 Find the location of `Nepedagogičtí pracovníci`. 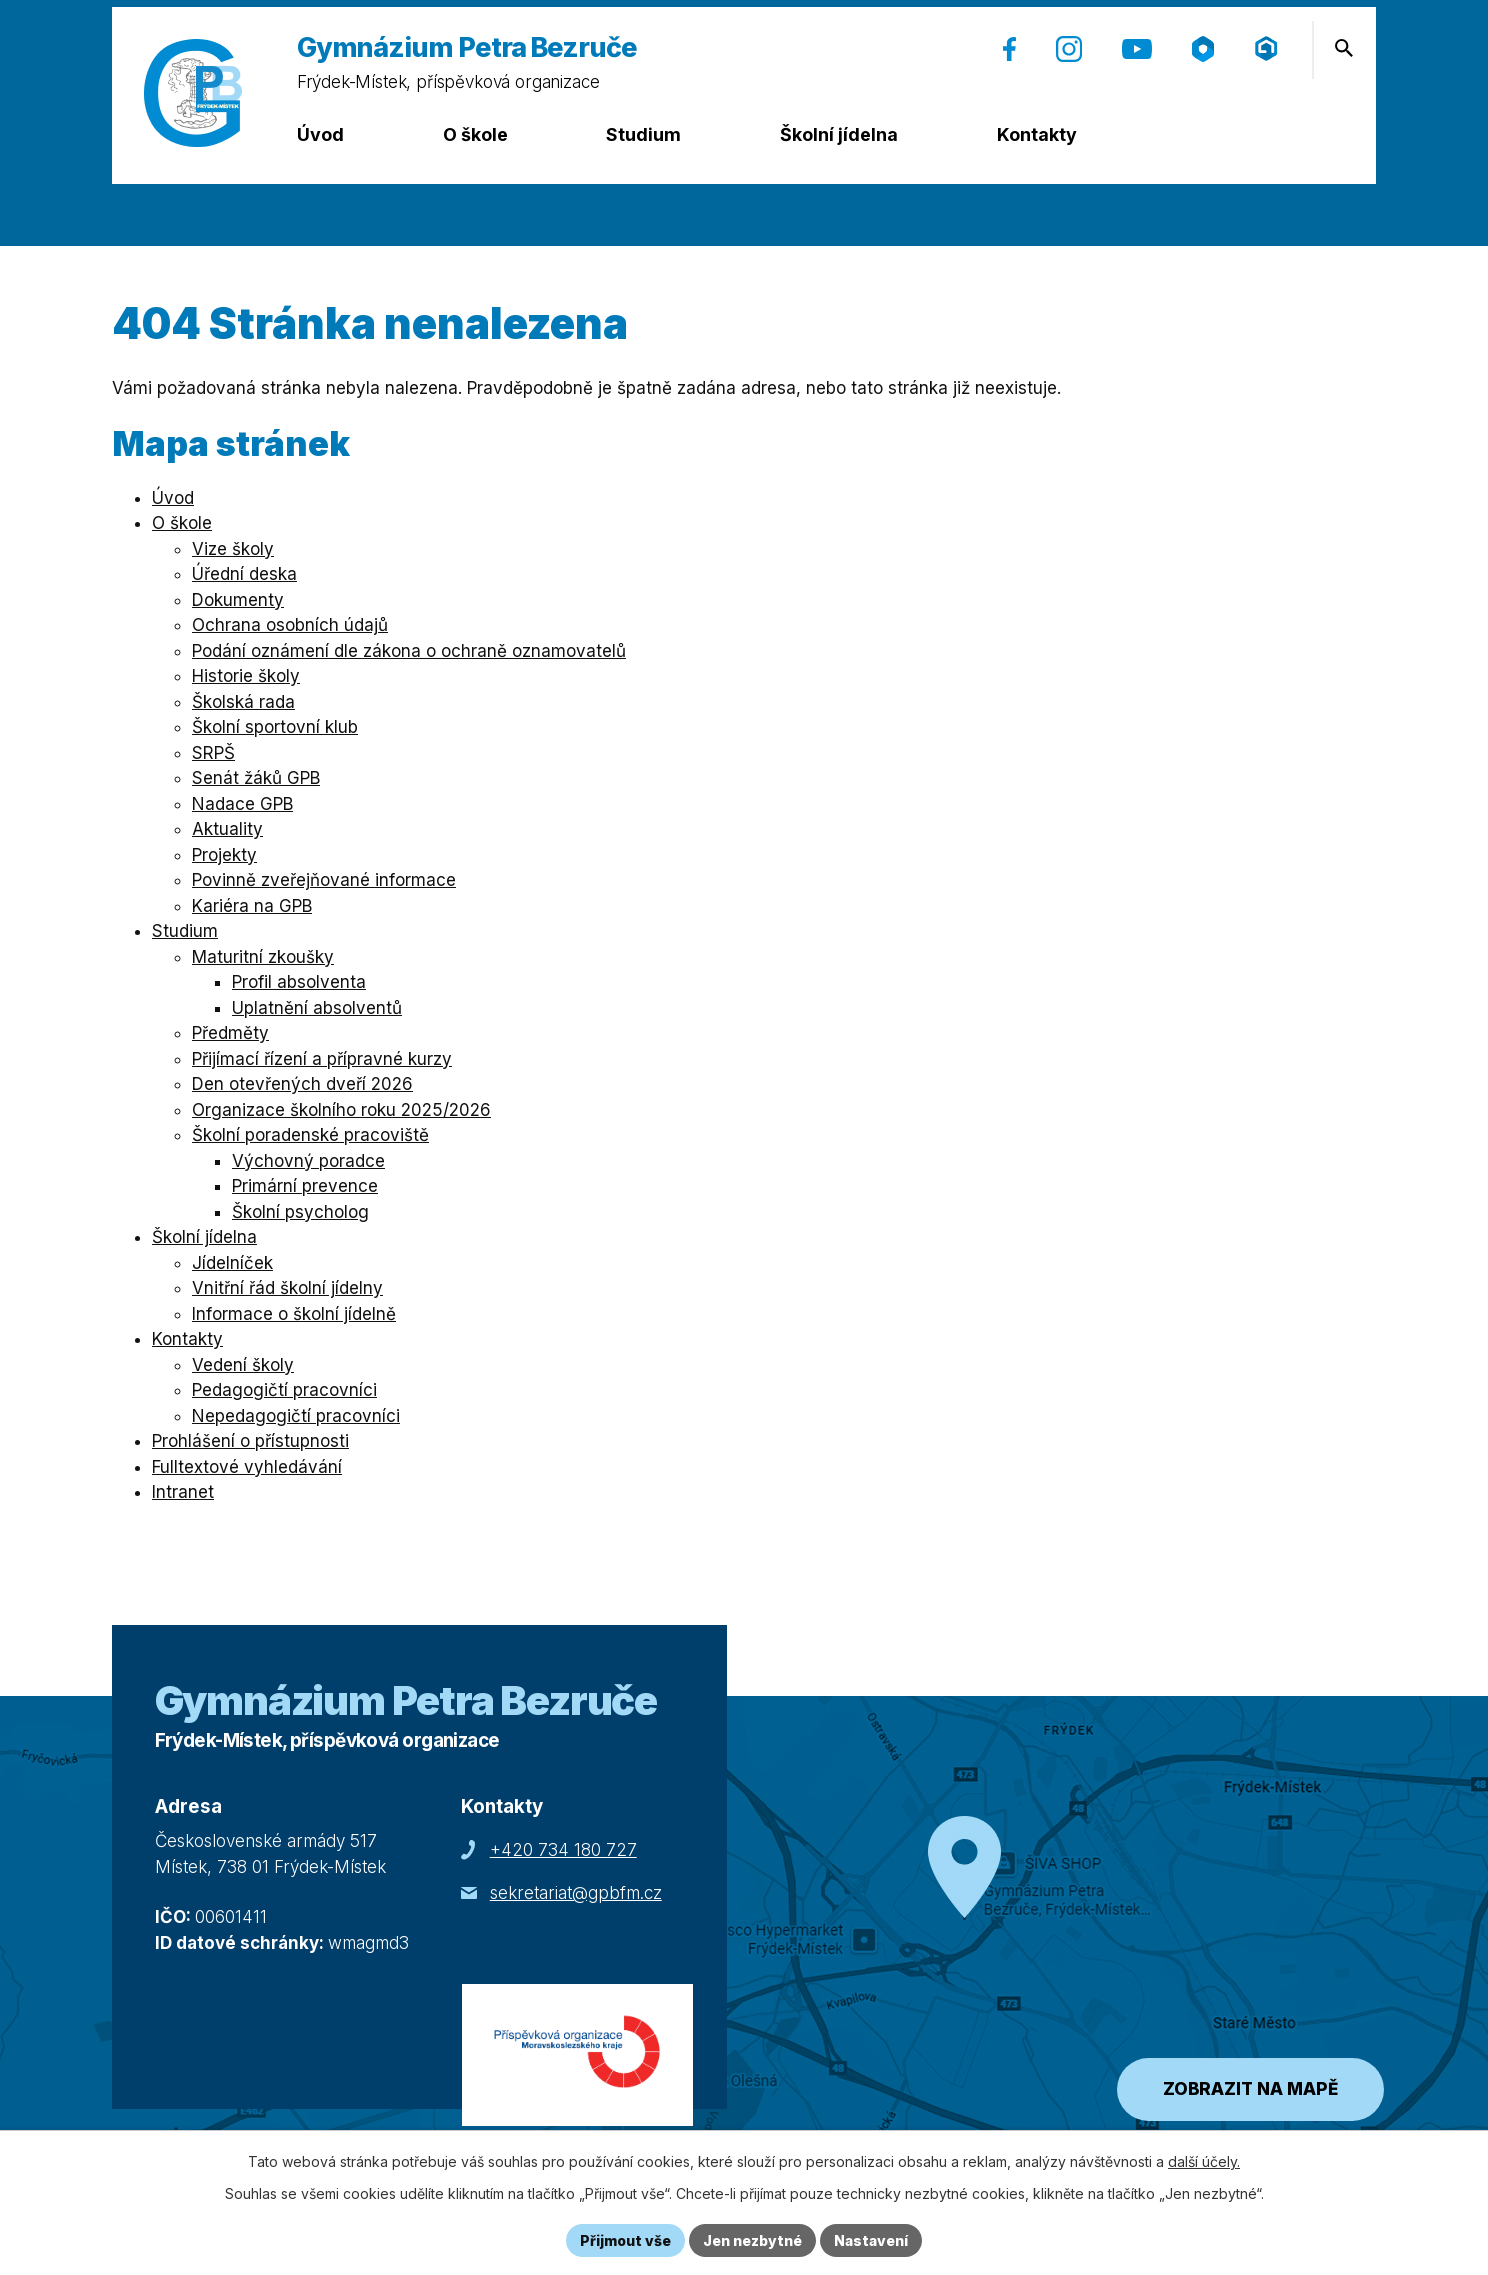

Nepedagogičtí pracovníci is located at coordinates (296, 1416).